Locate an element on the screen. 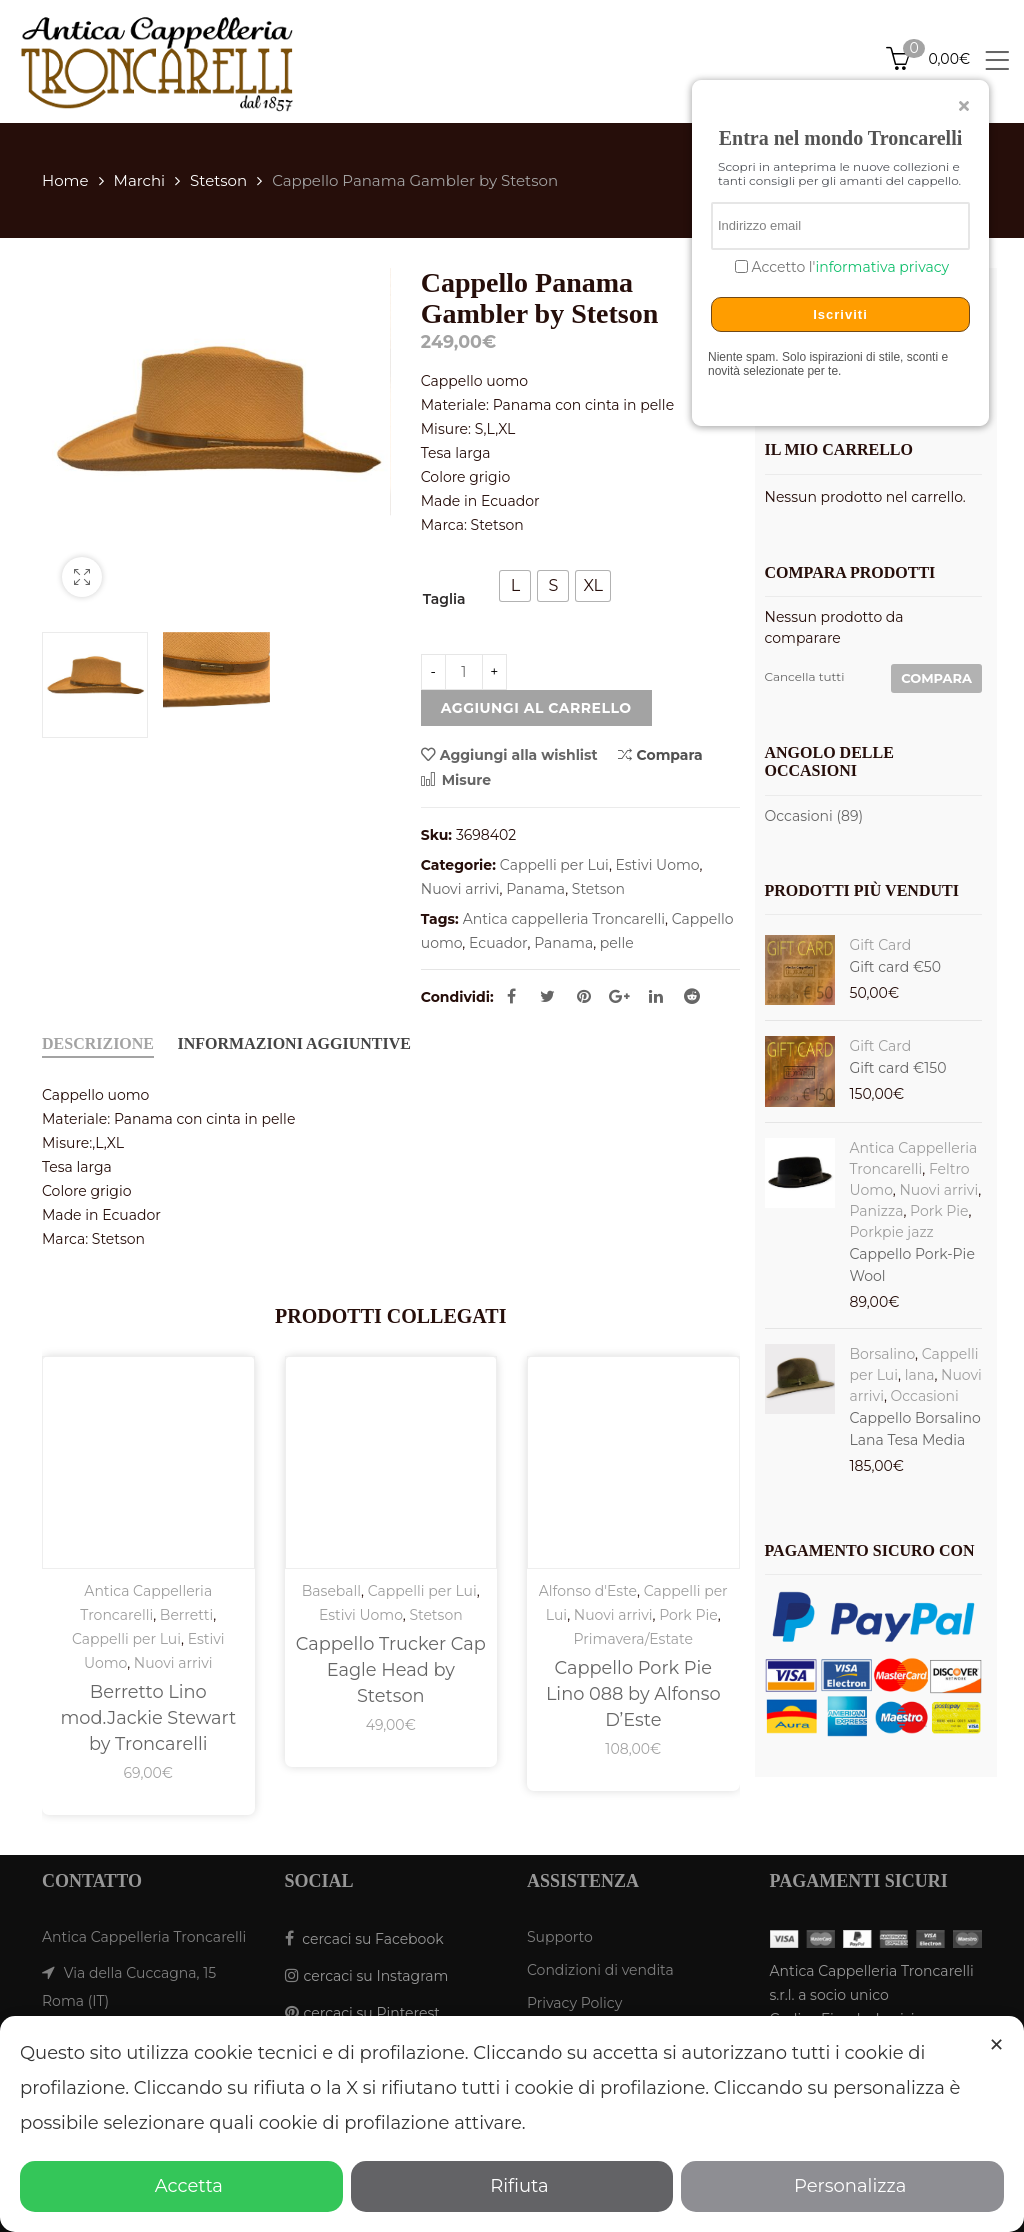 The width and height of the screenshot is (1024, 2232). Aggiungi alla wishlist is located at coordinates (519, 755).